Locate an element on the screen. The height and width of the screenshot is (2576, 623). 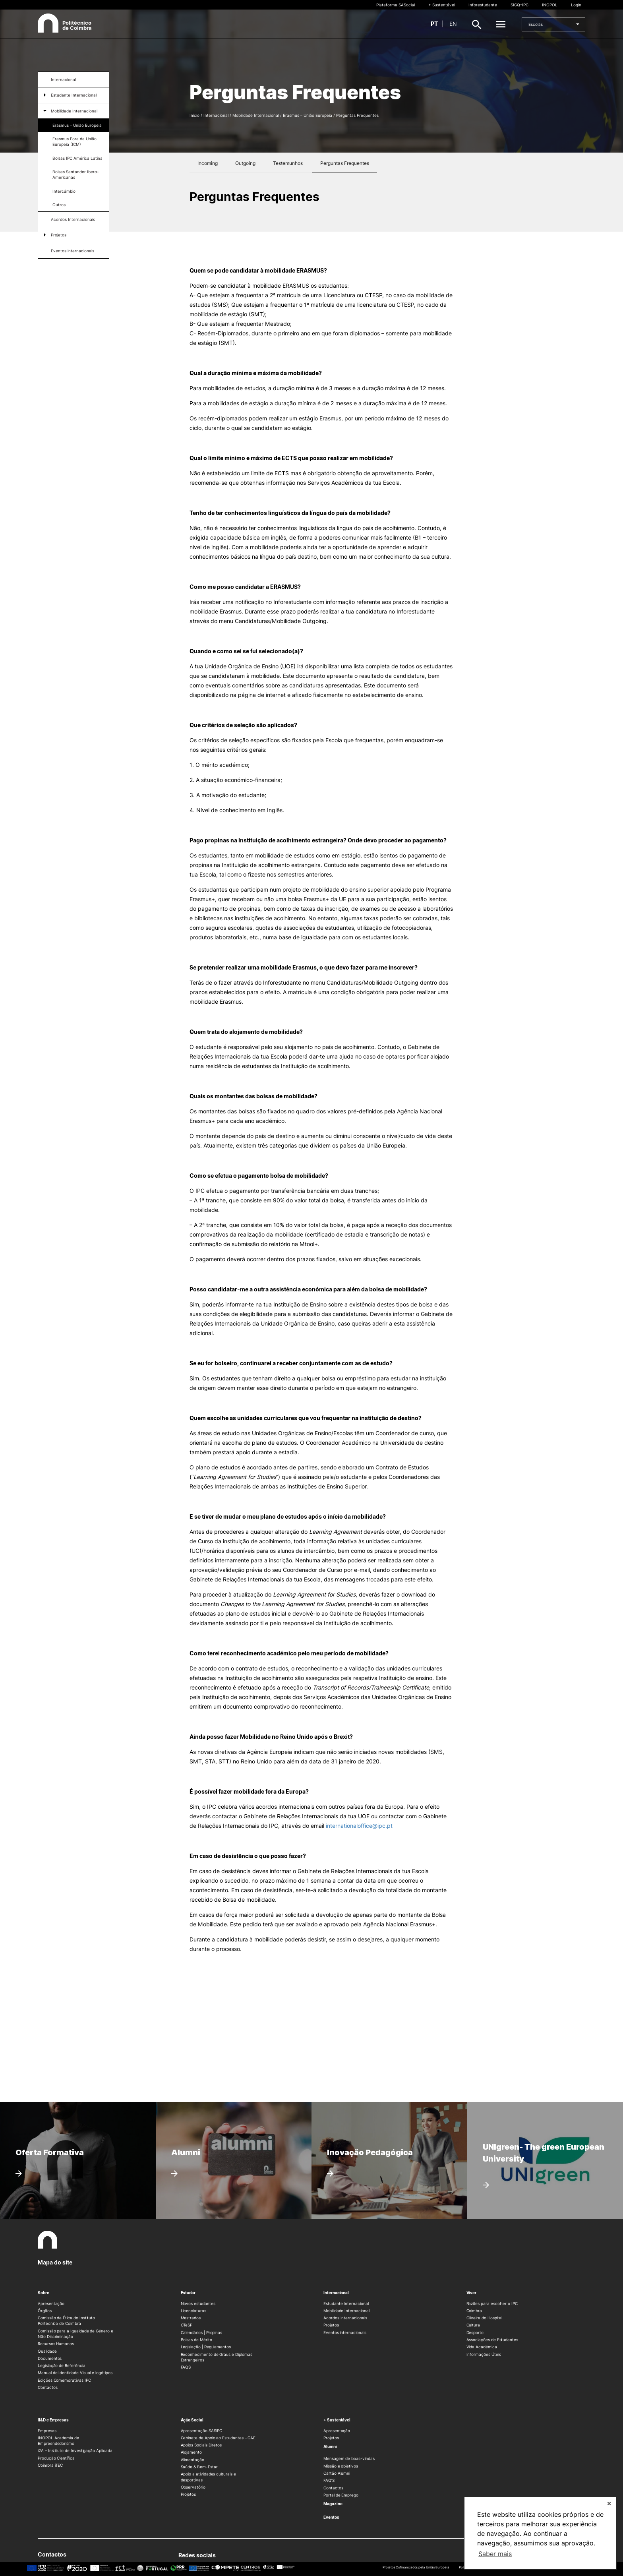
INOPOL is located at coordinates (549, 4).